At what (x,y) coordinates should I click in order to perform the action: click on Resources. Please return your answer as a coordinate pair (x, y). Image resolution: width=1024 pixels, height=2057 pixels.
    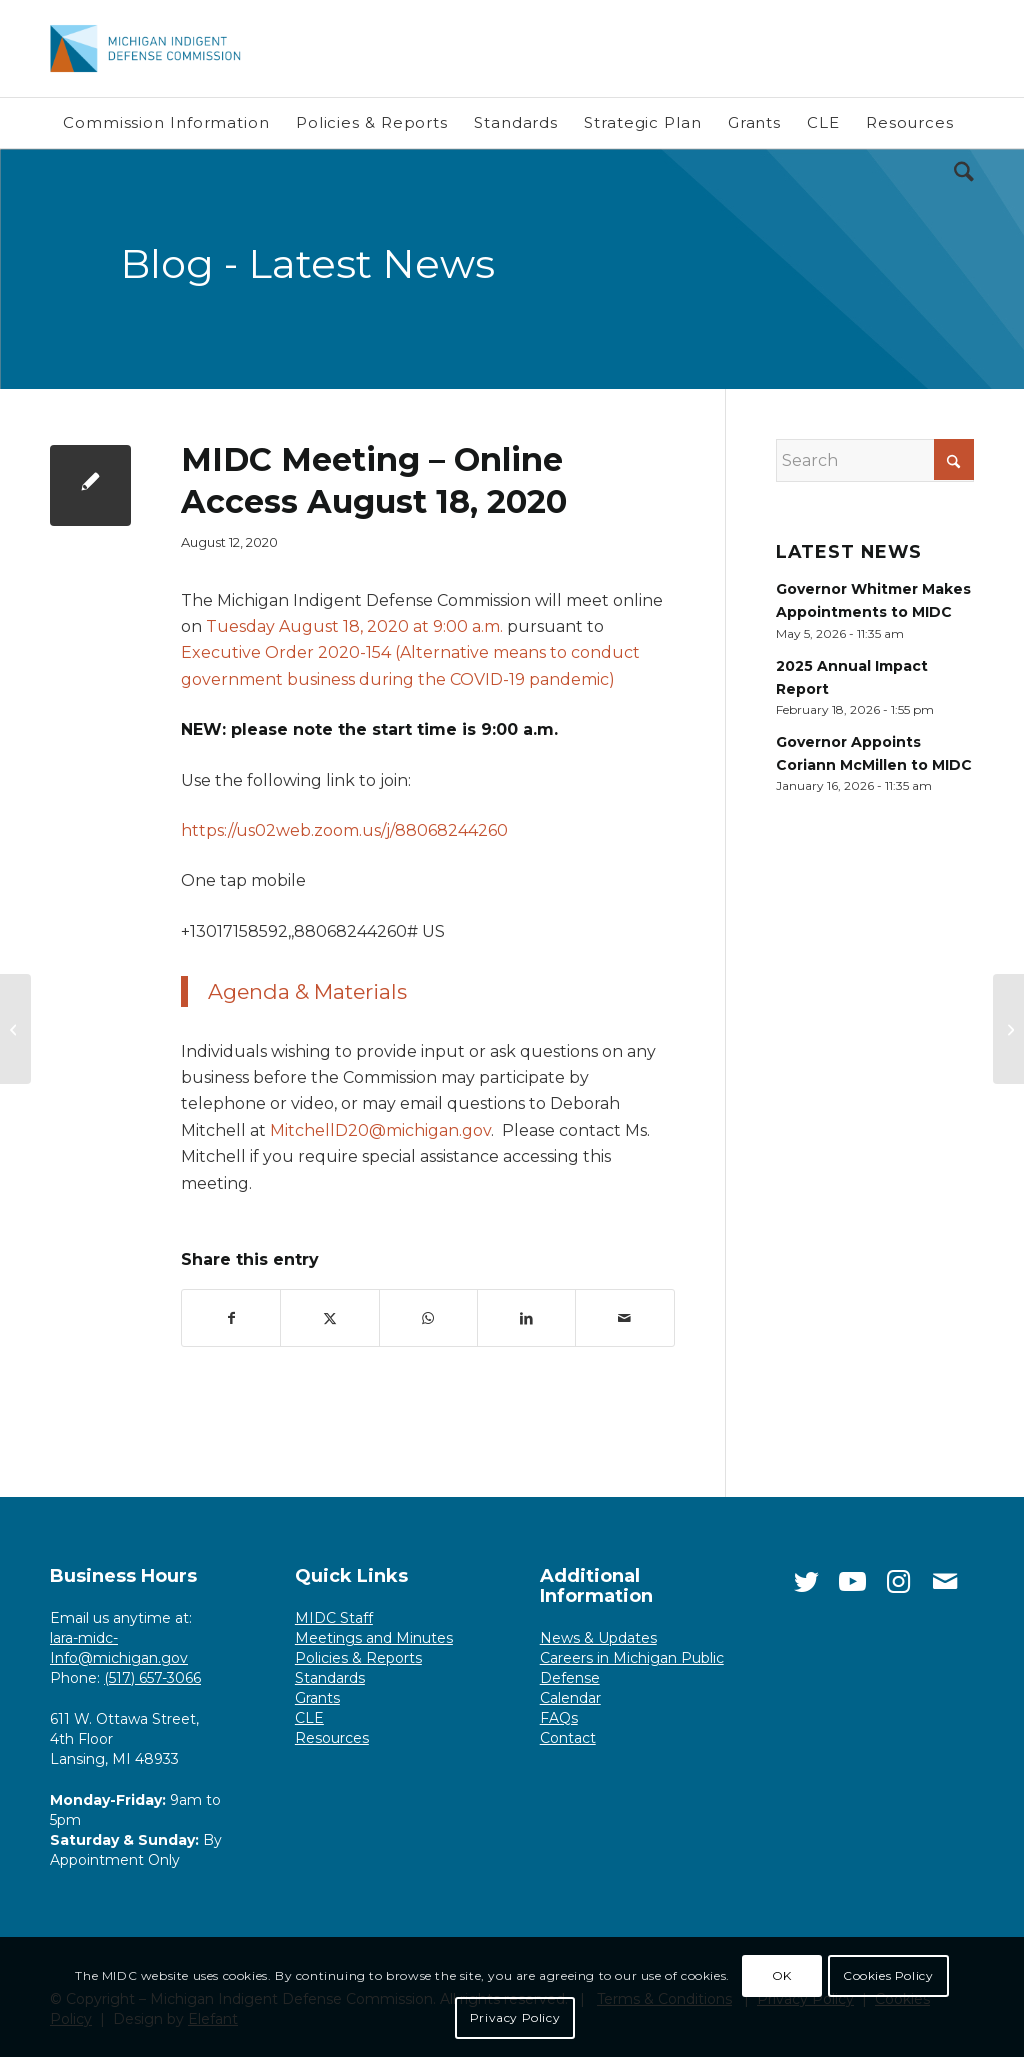
    Looking at the image, I should click on (332, 1738).